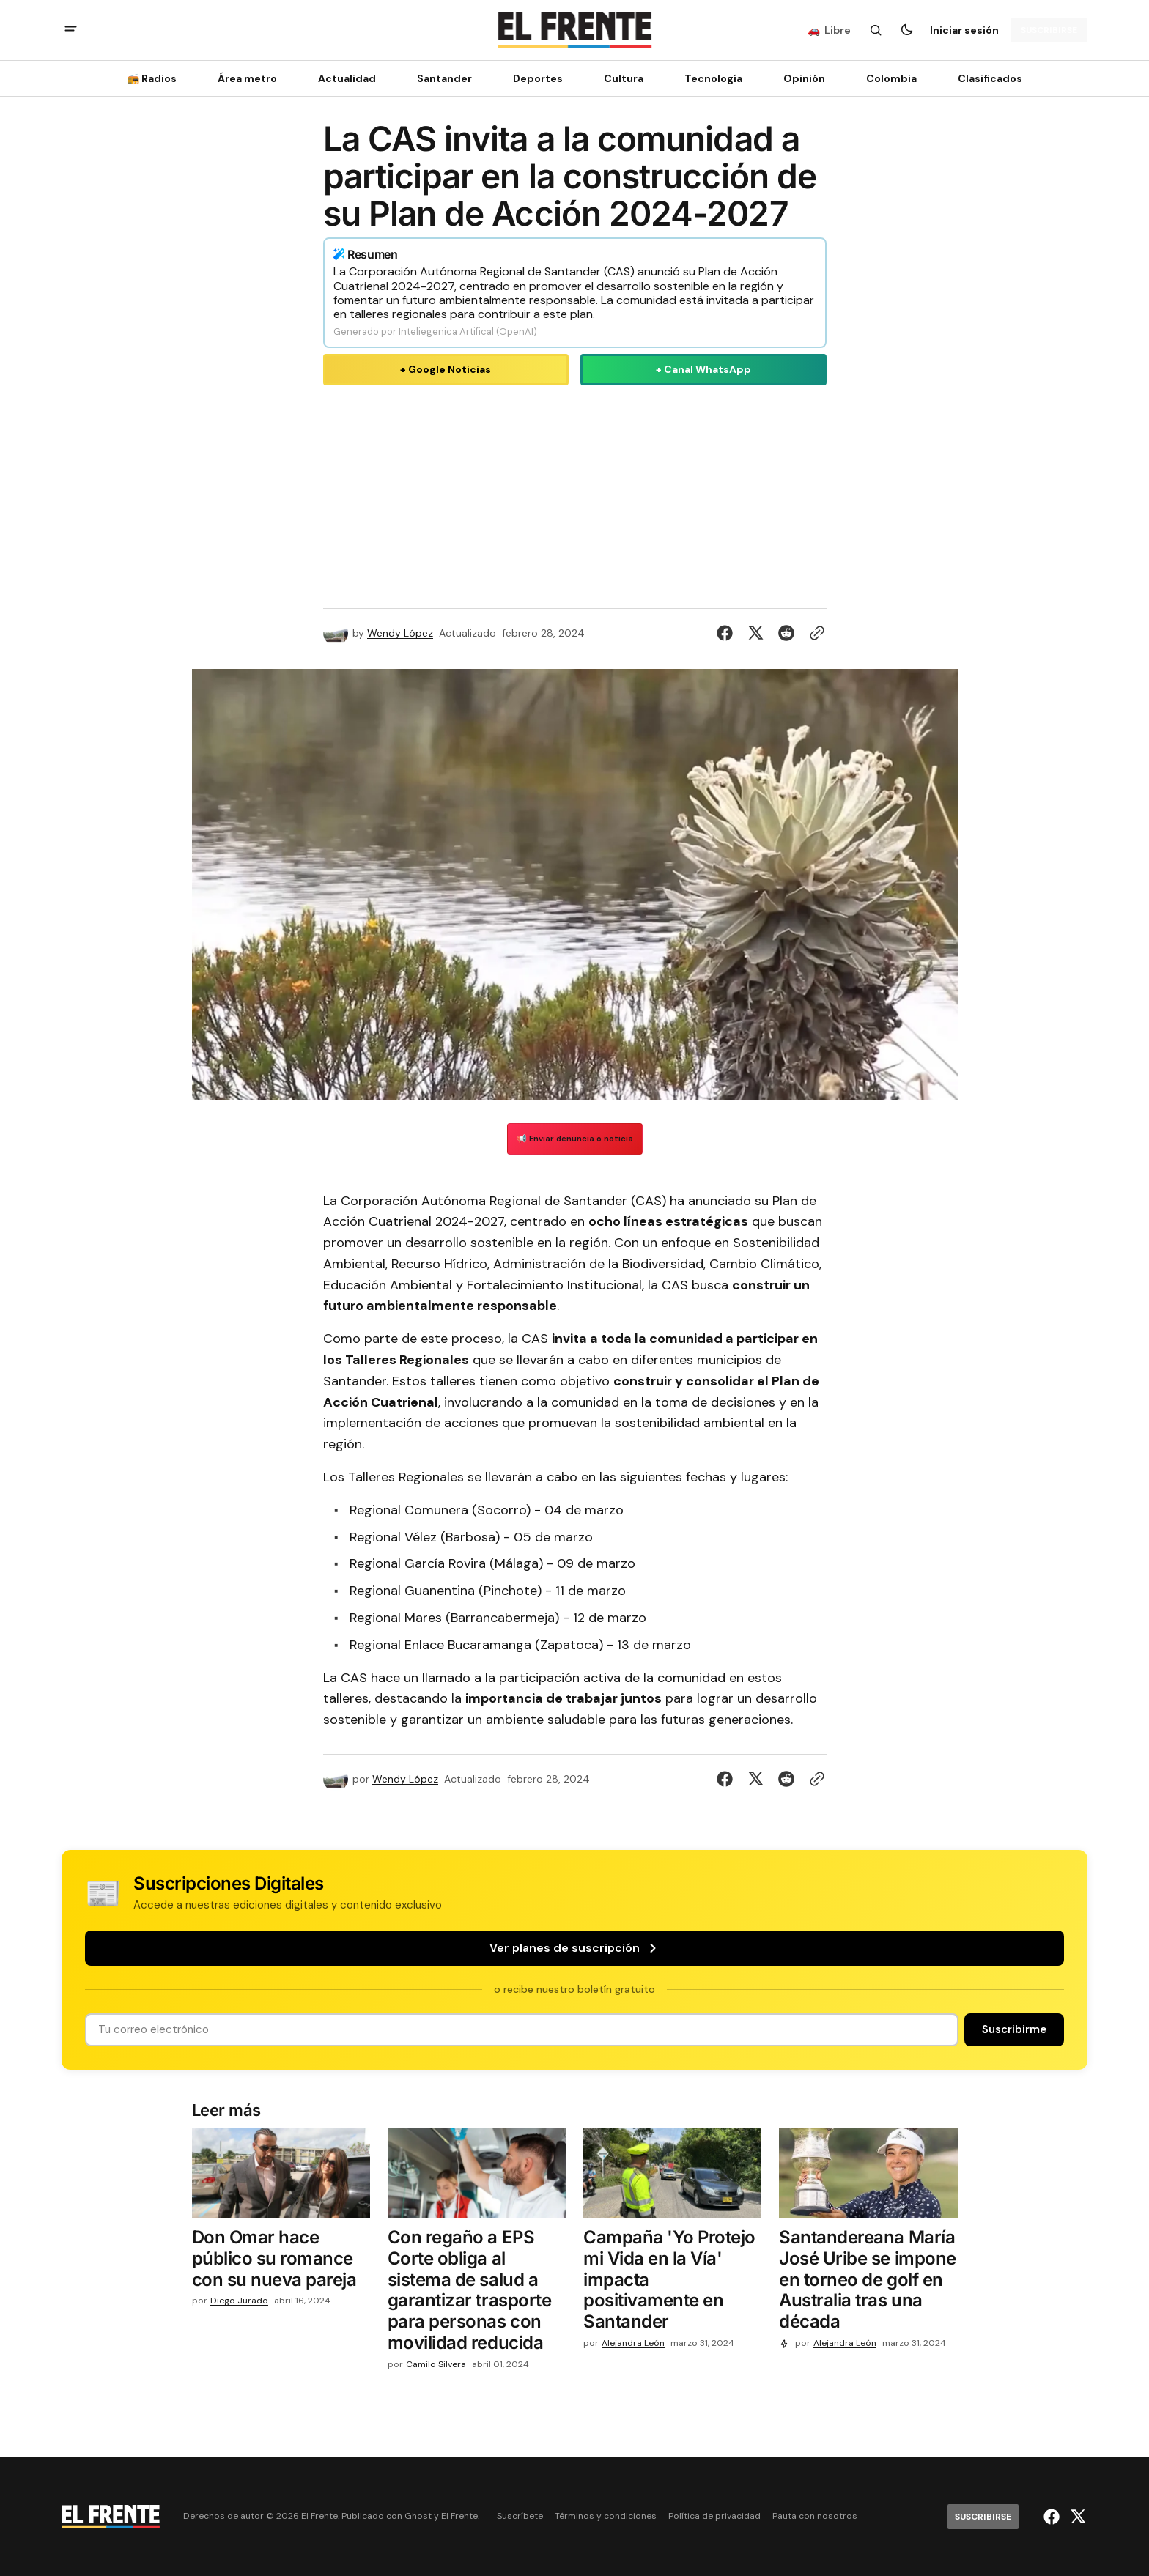 This screenshot has width=1149, height=2576. What do you see at coordinates (347, 78) in the screenshot?
I see `Actualidad [Actualidad Navigation link]` at bounding box center [347, 78].